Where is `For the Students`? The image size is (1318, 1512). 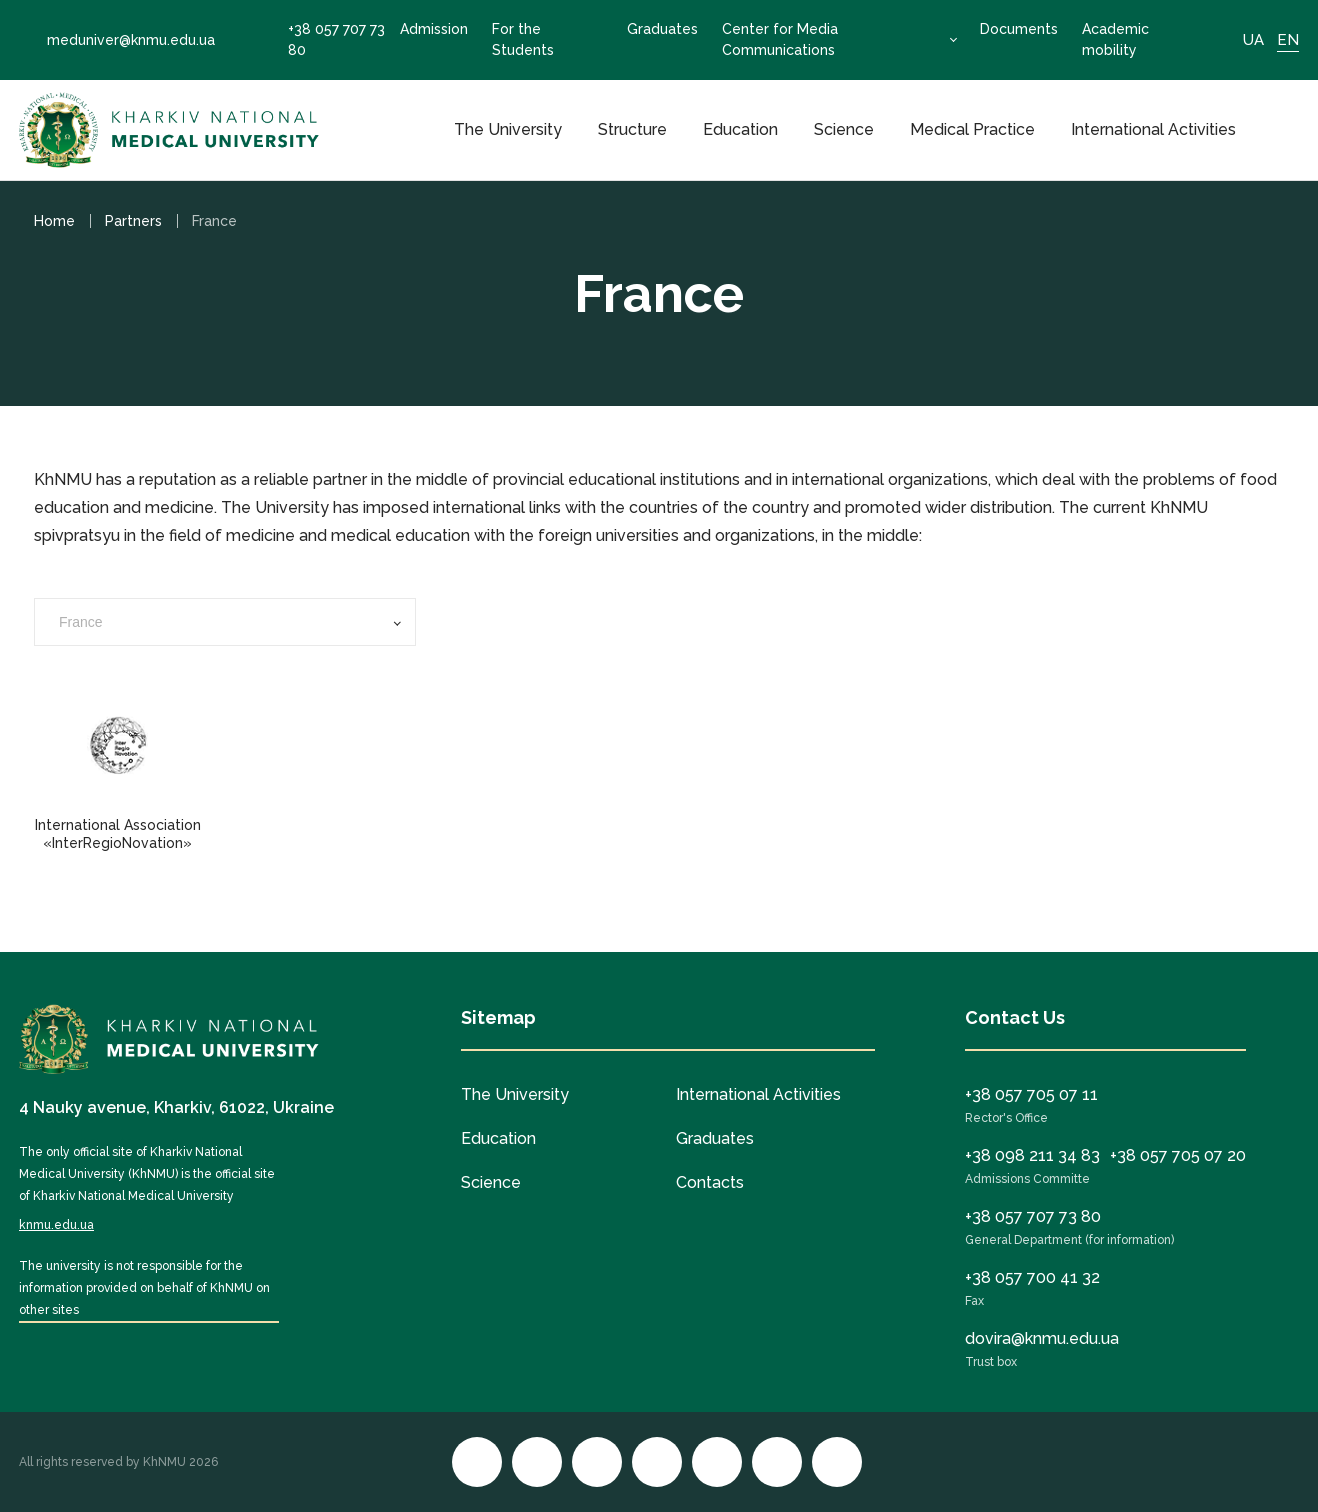 For the Students is located at coordinates (523, 39).